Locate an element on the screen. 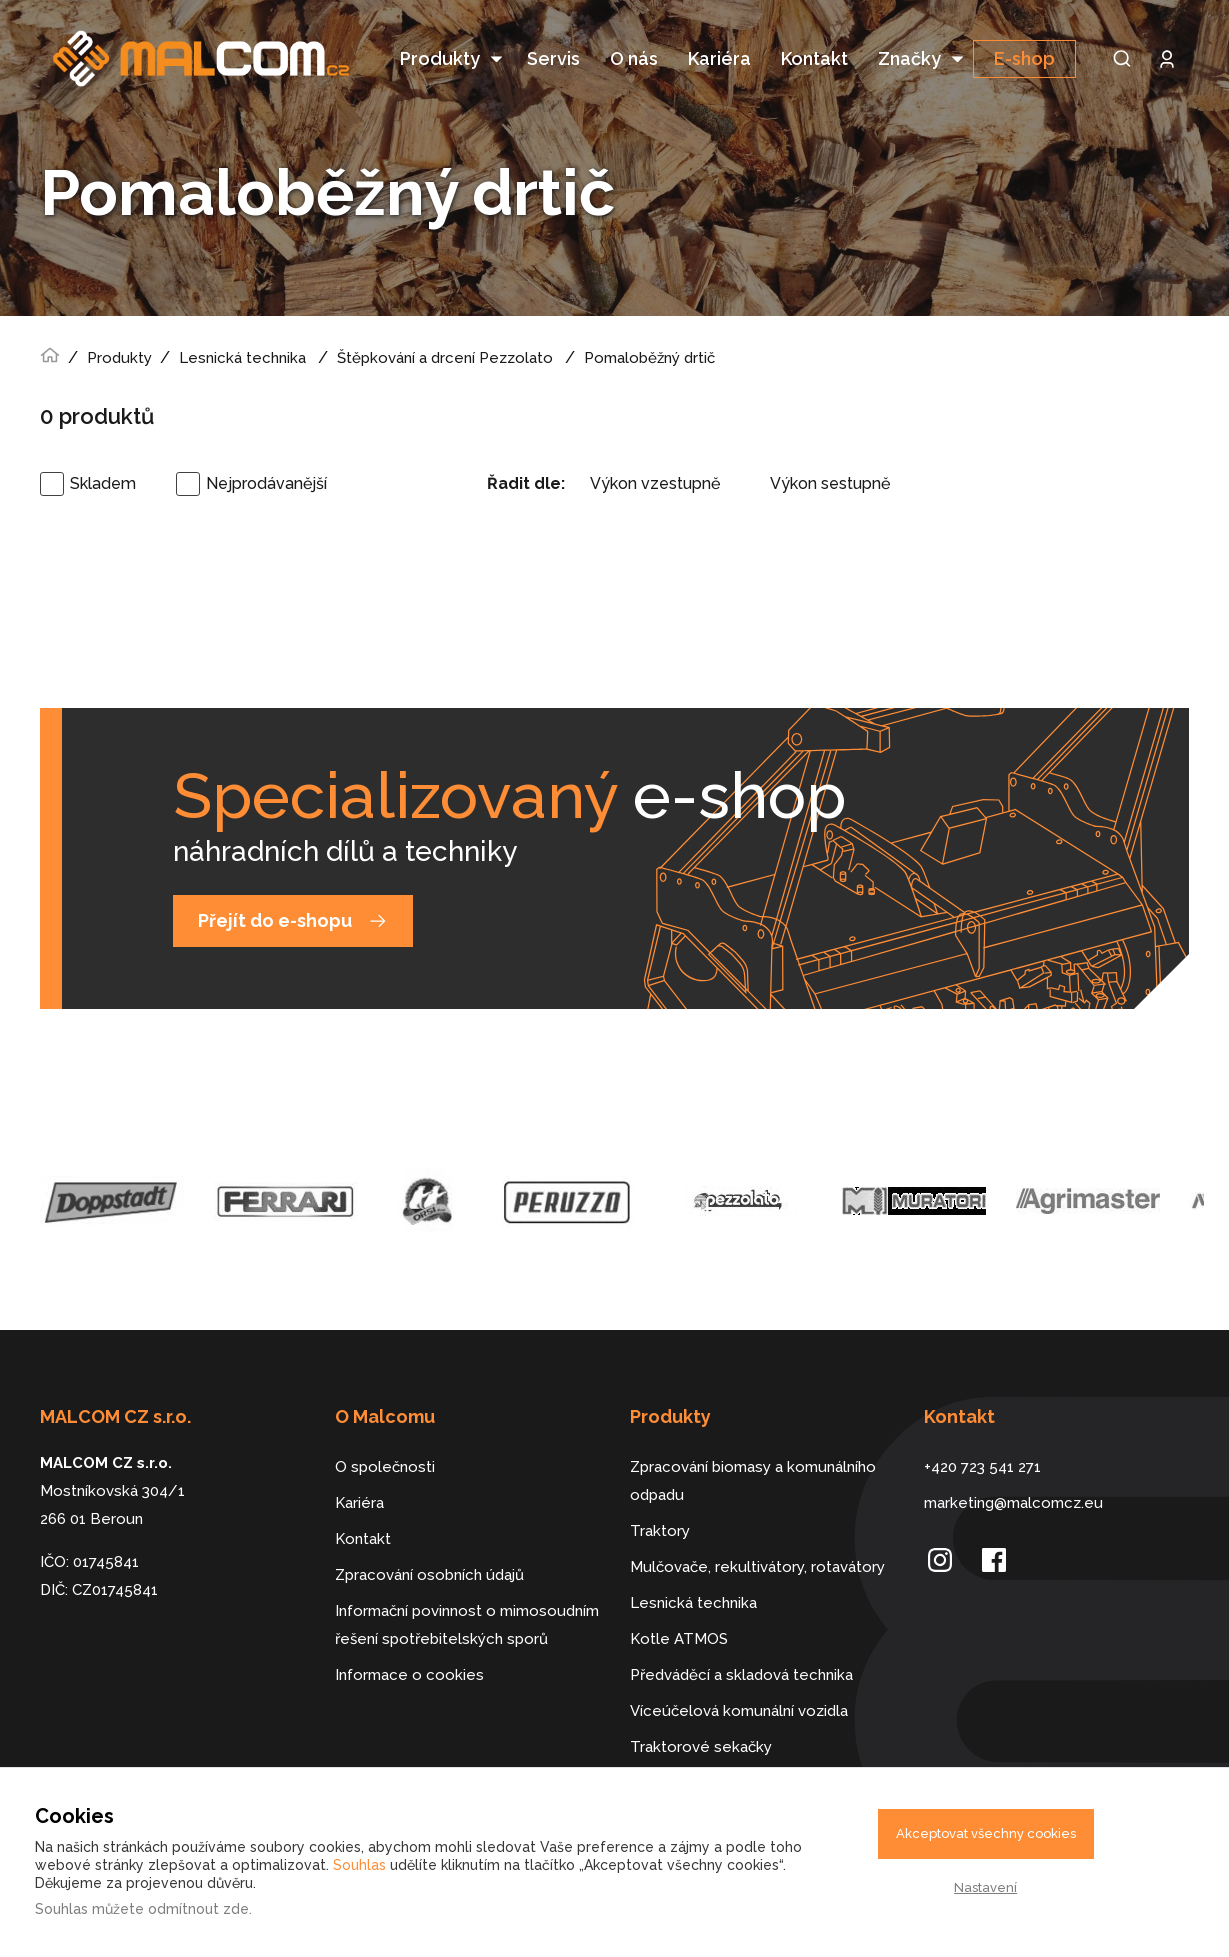 The width and height of the screenshot is (1229, 1957). Kotle ATMOS is located at coordinates (679, 1605).